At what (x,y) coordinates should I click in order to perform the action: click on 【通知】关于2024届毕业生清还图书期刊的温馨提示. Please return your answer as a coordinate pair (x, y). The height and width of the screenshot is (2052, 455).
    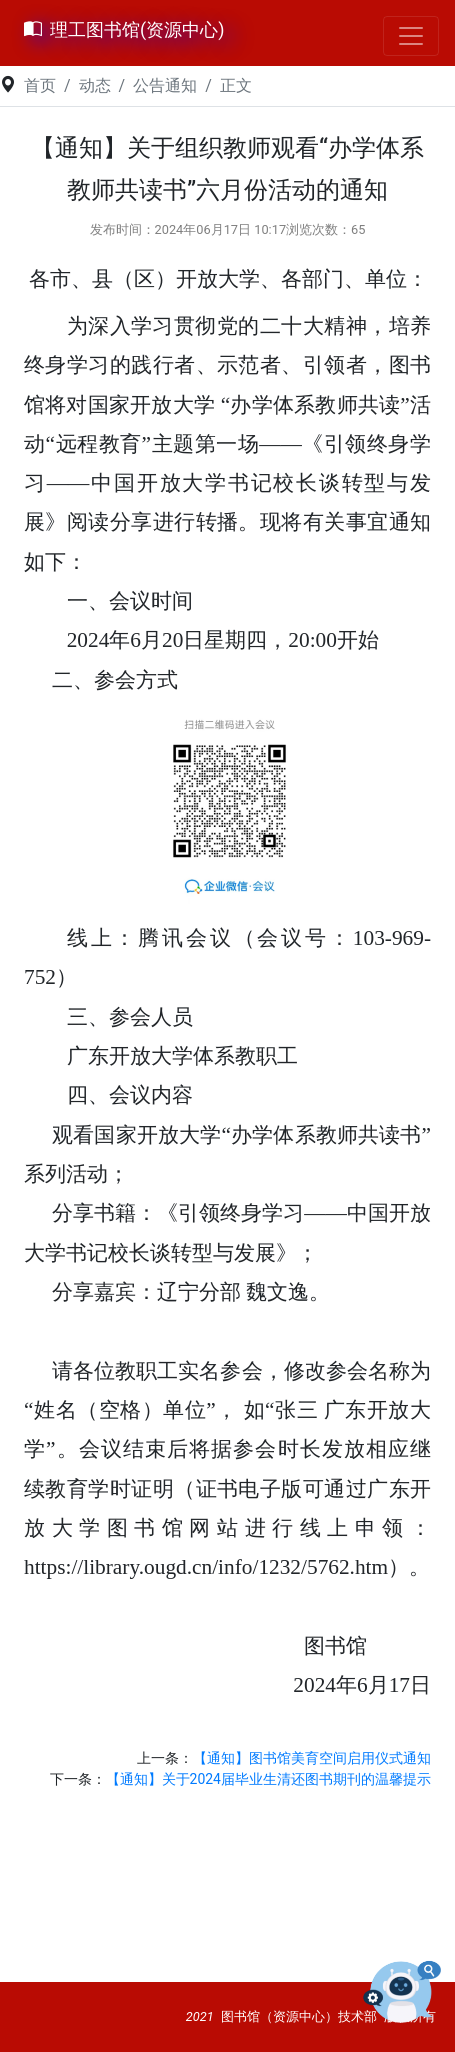
    Looking at the image, I should click on (268, 1779).